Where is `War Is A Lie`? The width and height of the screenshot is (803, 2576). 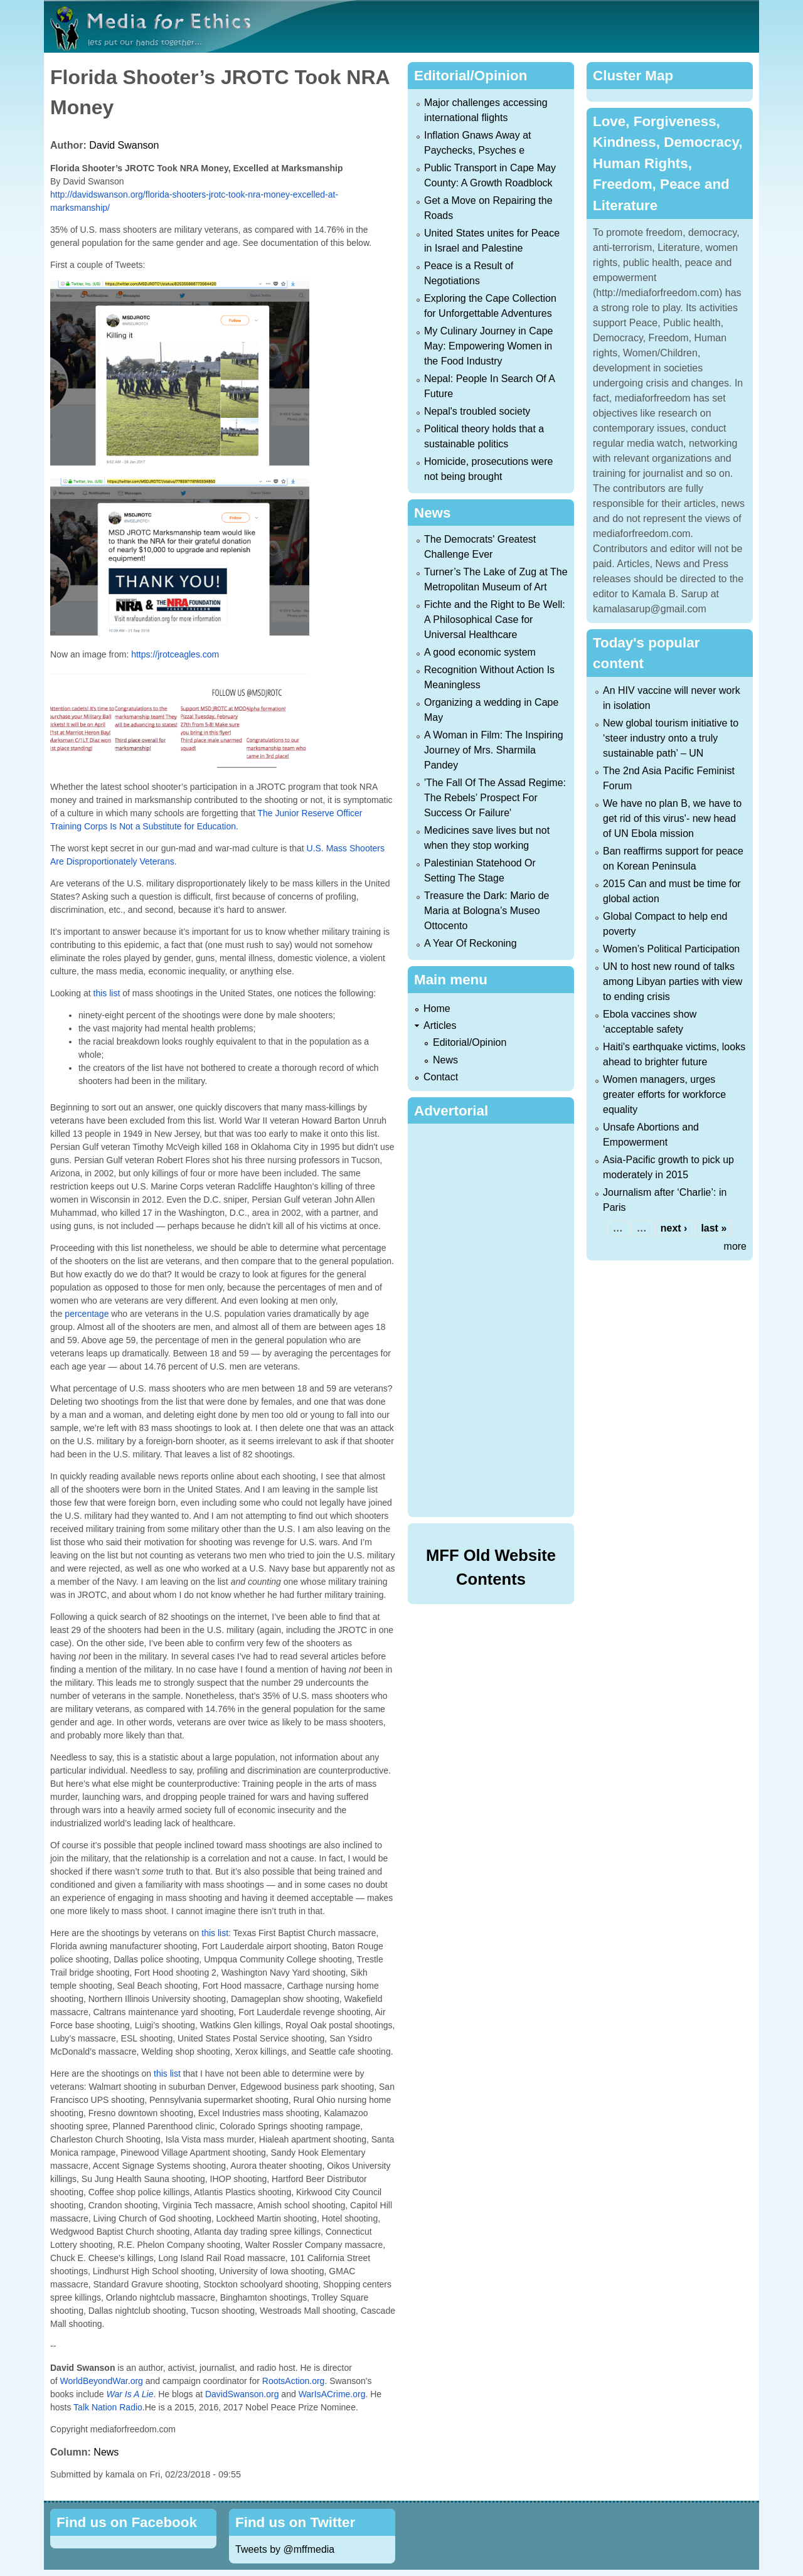 War Is A Lie is located at coordinates (130, 2394).